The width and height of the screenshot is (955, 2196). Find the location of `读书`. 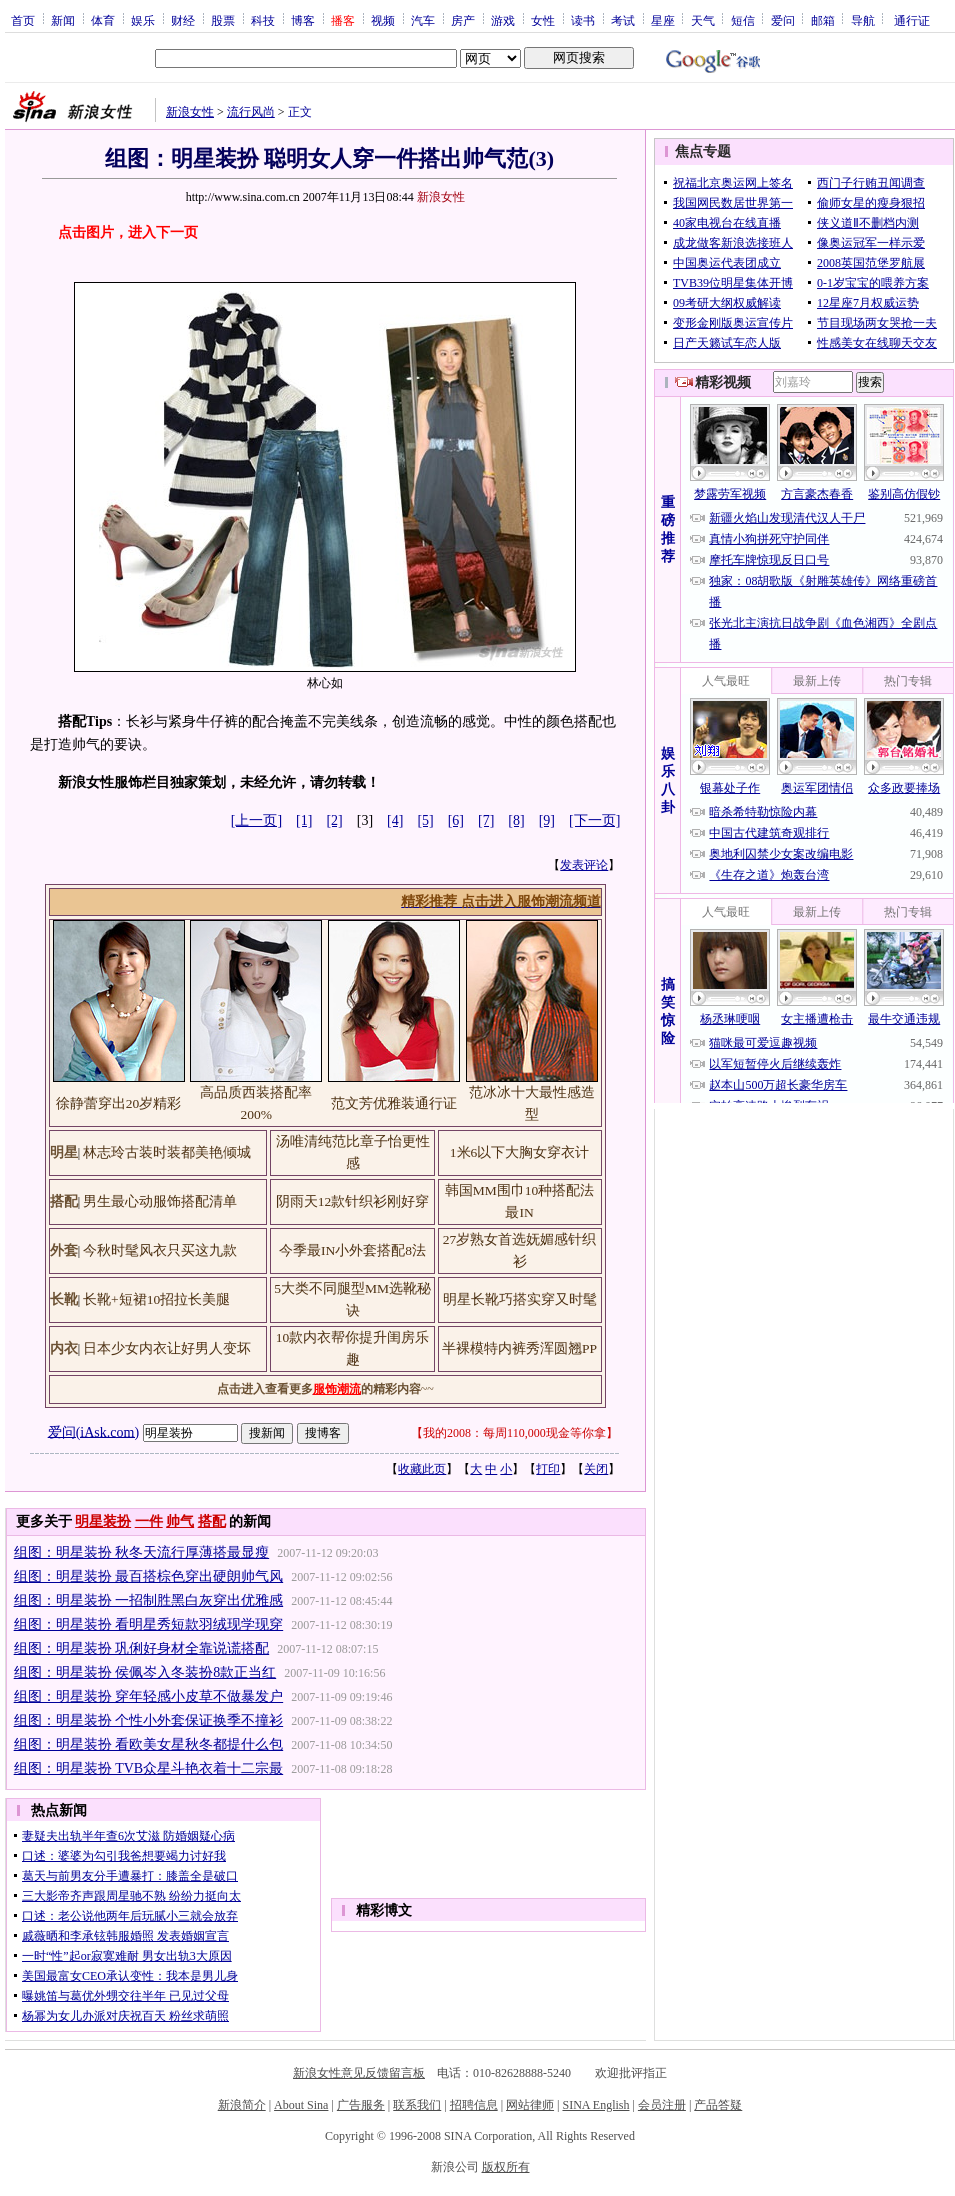

读书 is located at coordinates (583, 20).